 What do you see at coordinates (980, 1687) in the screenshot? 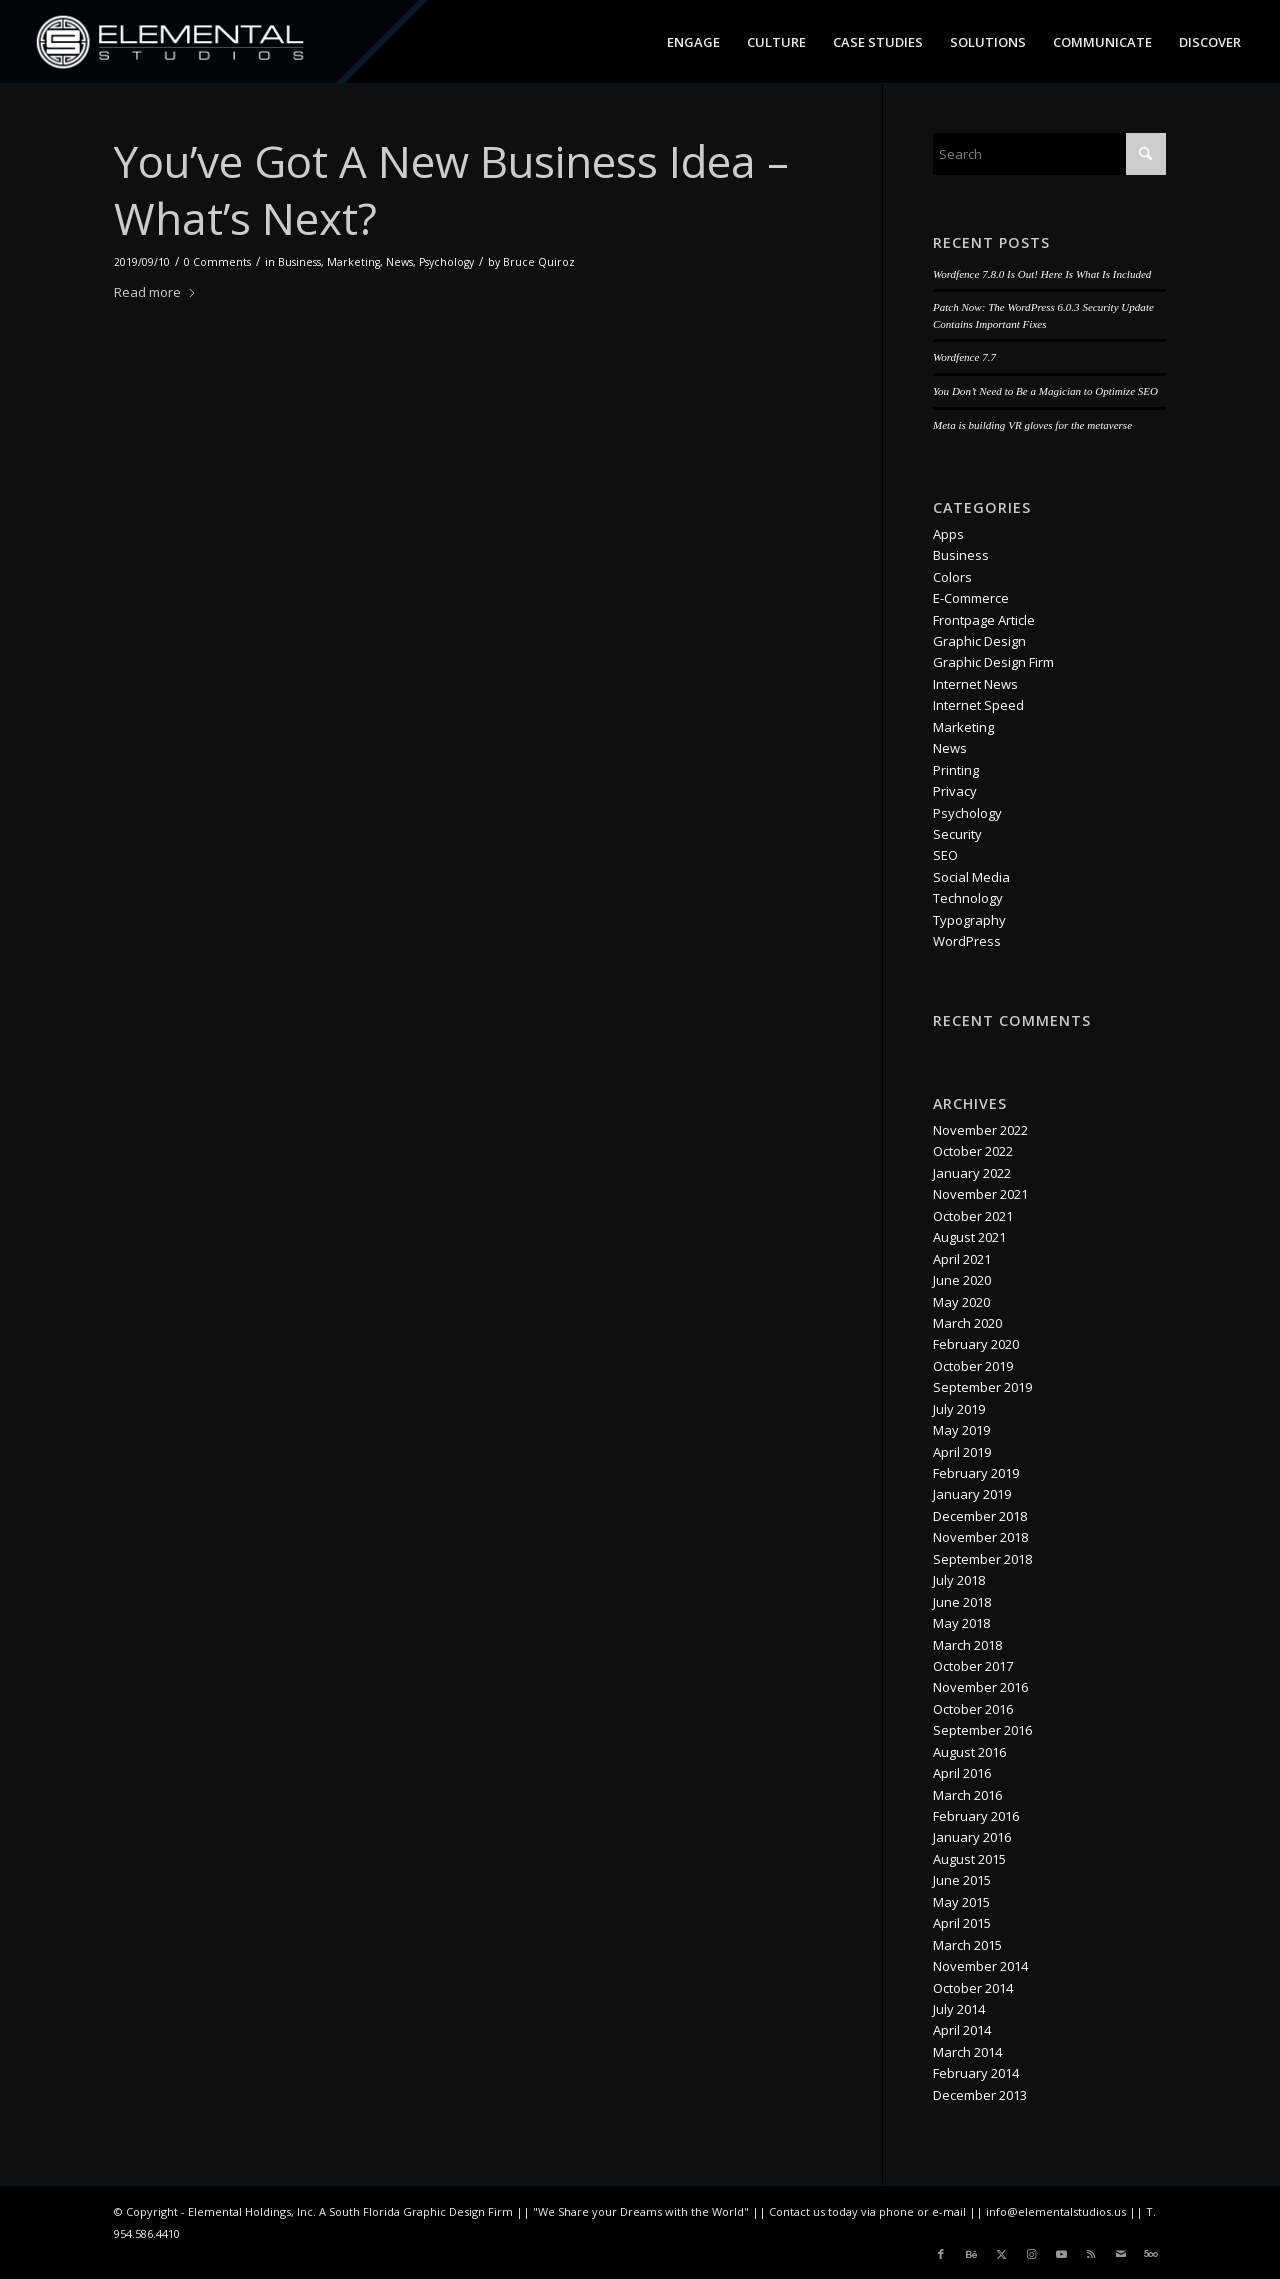
I see `November 2016` at bounding box center [980, 1687].